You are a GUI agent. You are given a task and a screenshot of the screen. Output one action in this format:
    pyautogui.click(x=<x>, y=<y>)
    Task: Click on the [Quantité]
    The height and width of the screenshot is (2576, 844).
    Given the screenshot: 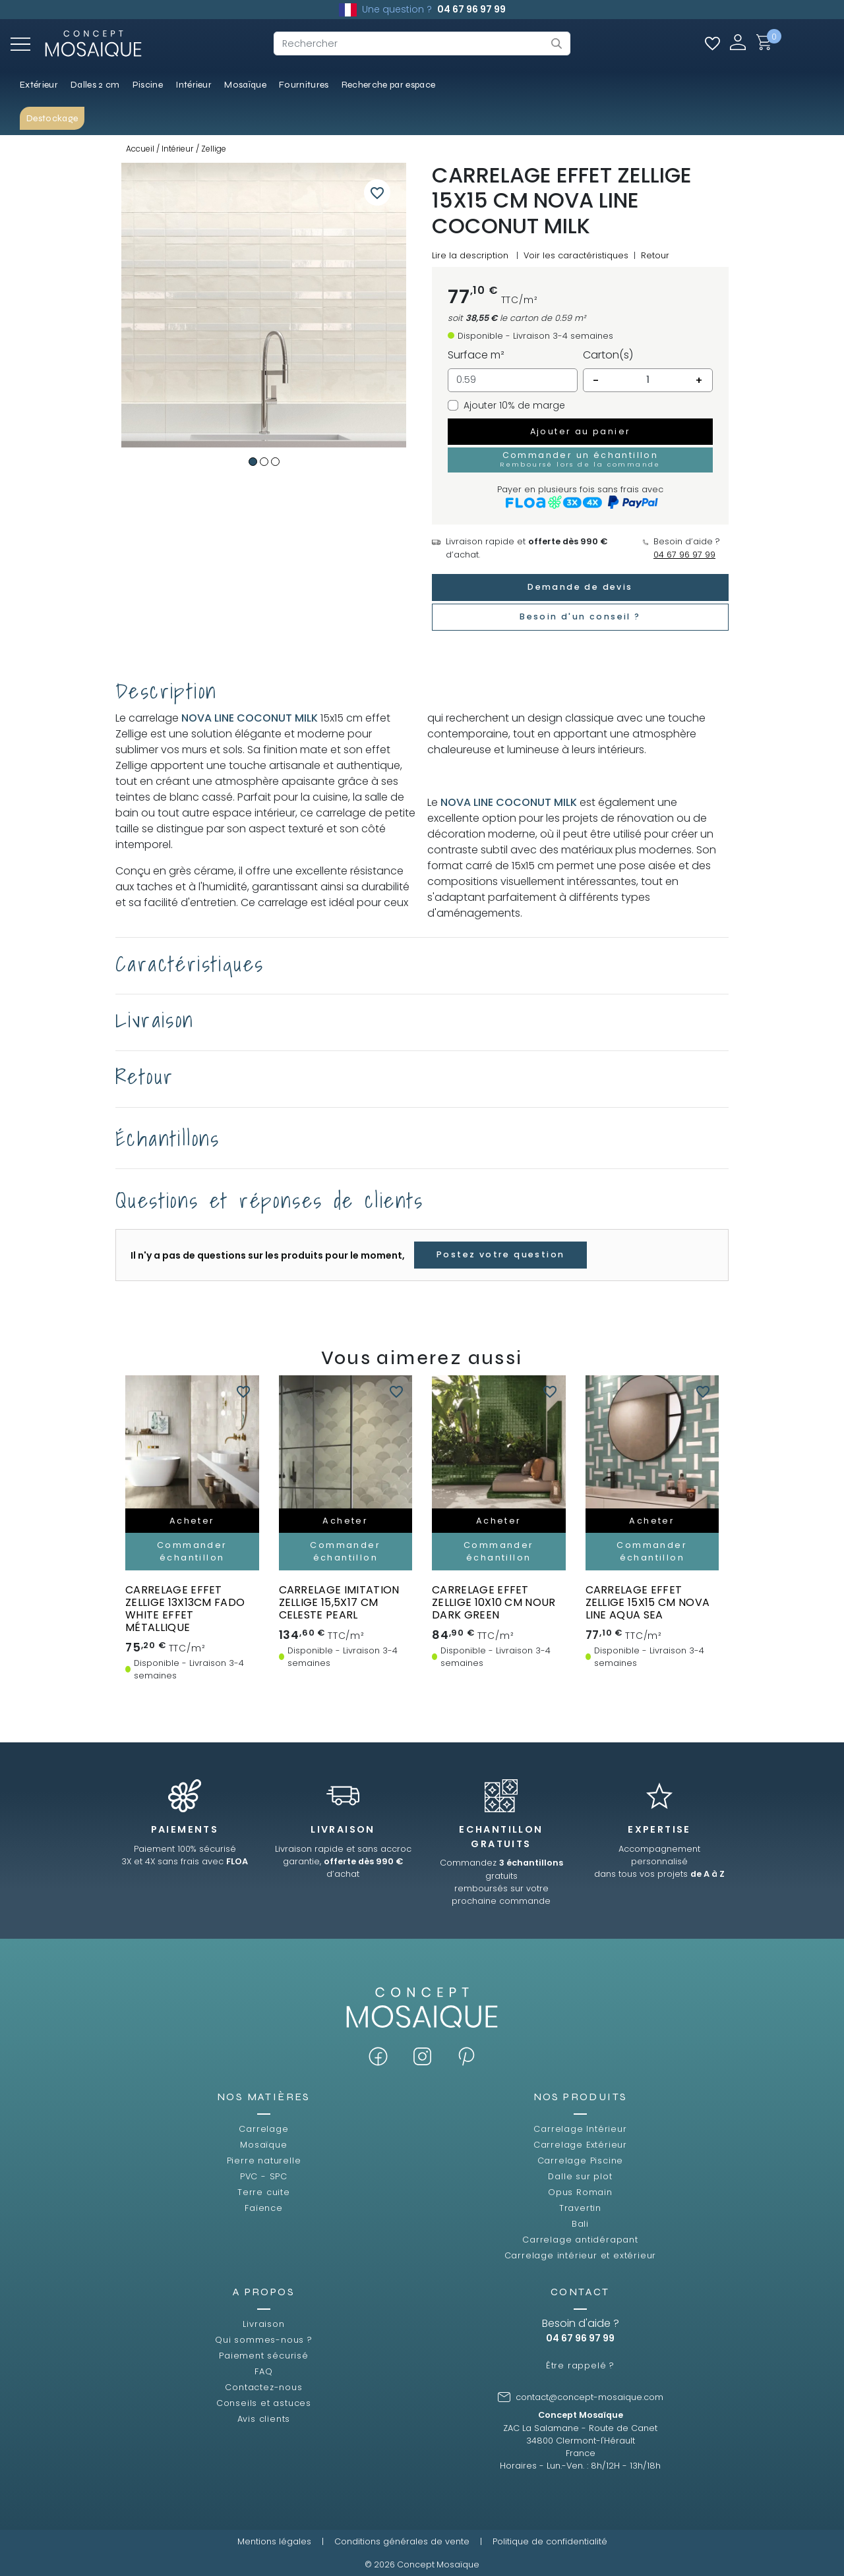 What is the action you would take?
    pyautogui.click(x=648, y=380)
    